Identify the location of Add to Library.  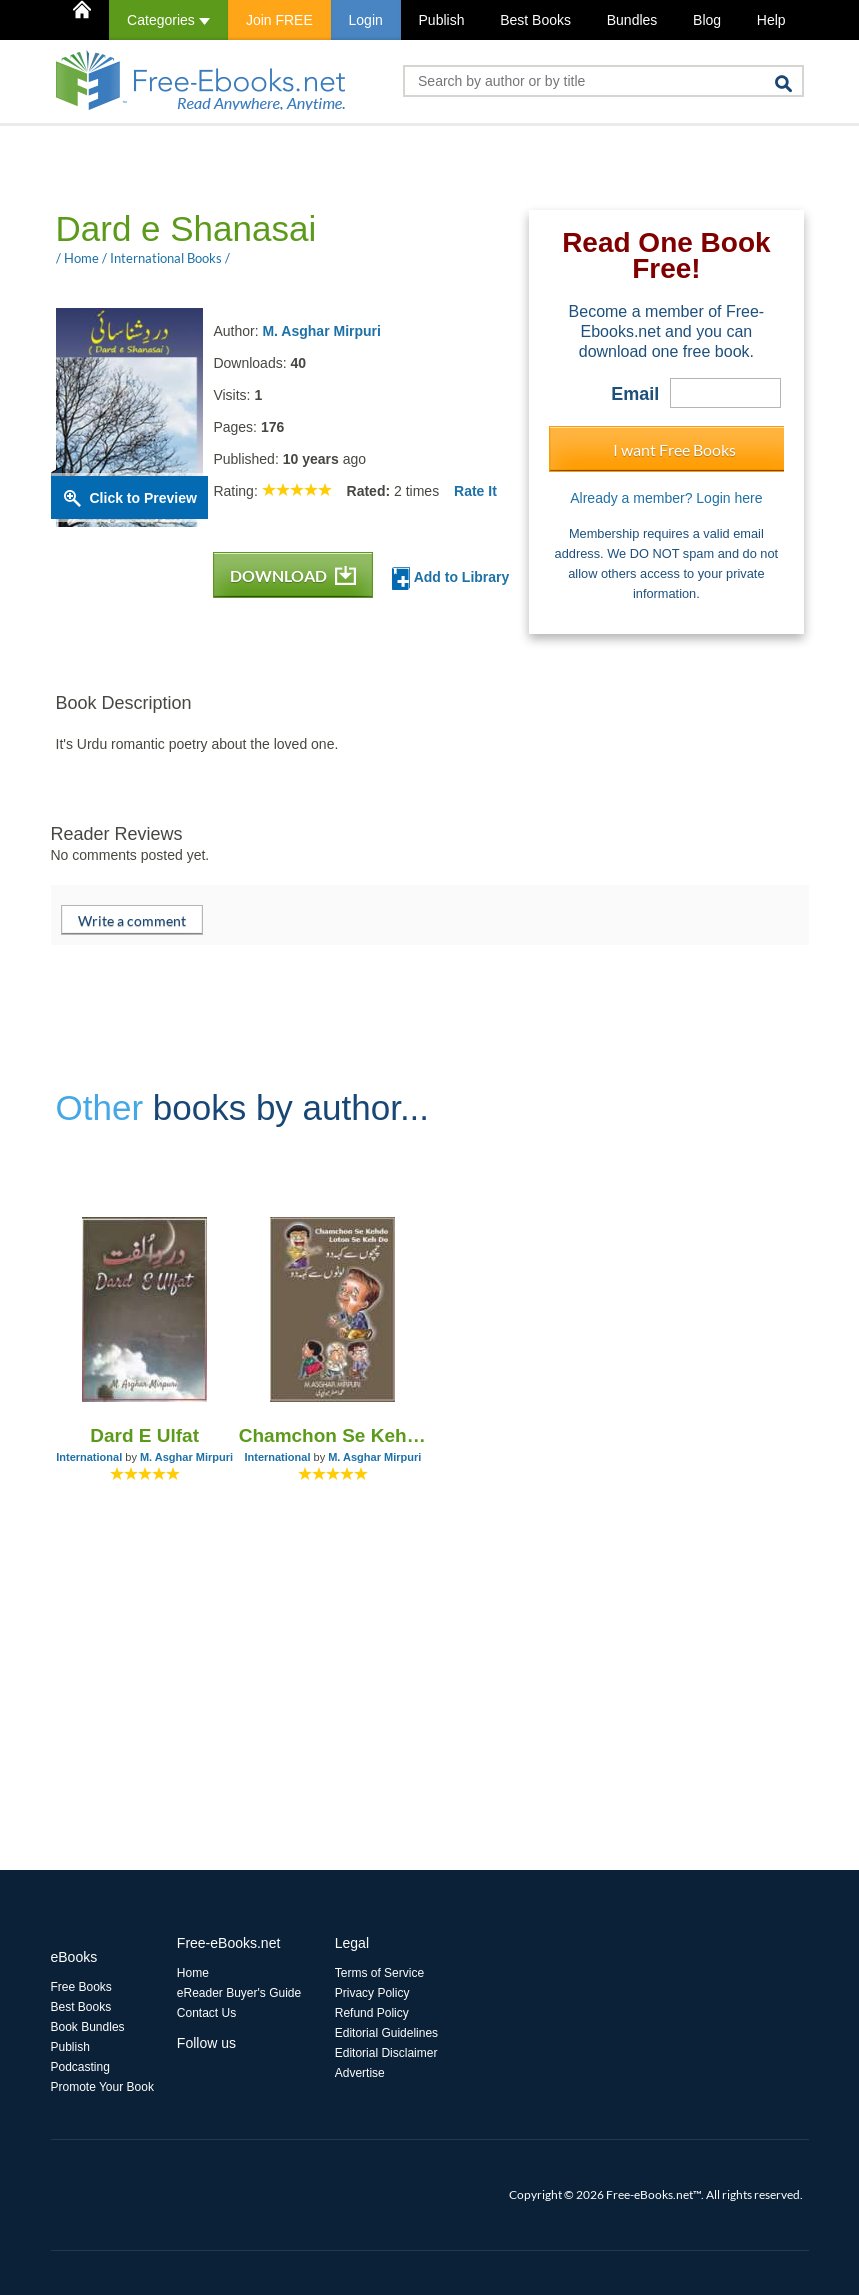
(450, 578).